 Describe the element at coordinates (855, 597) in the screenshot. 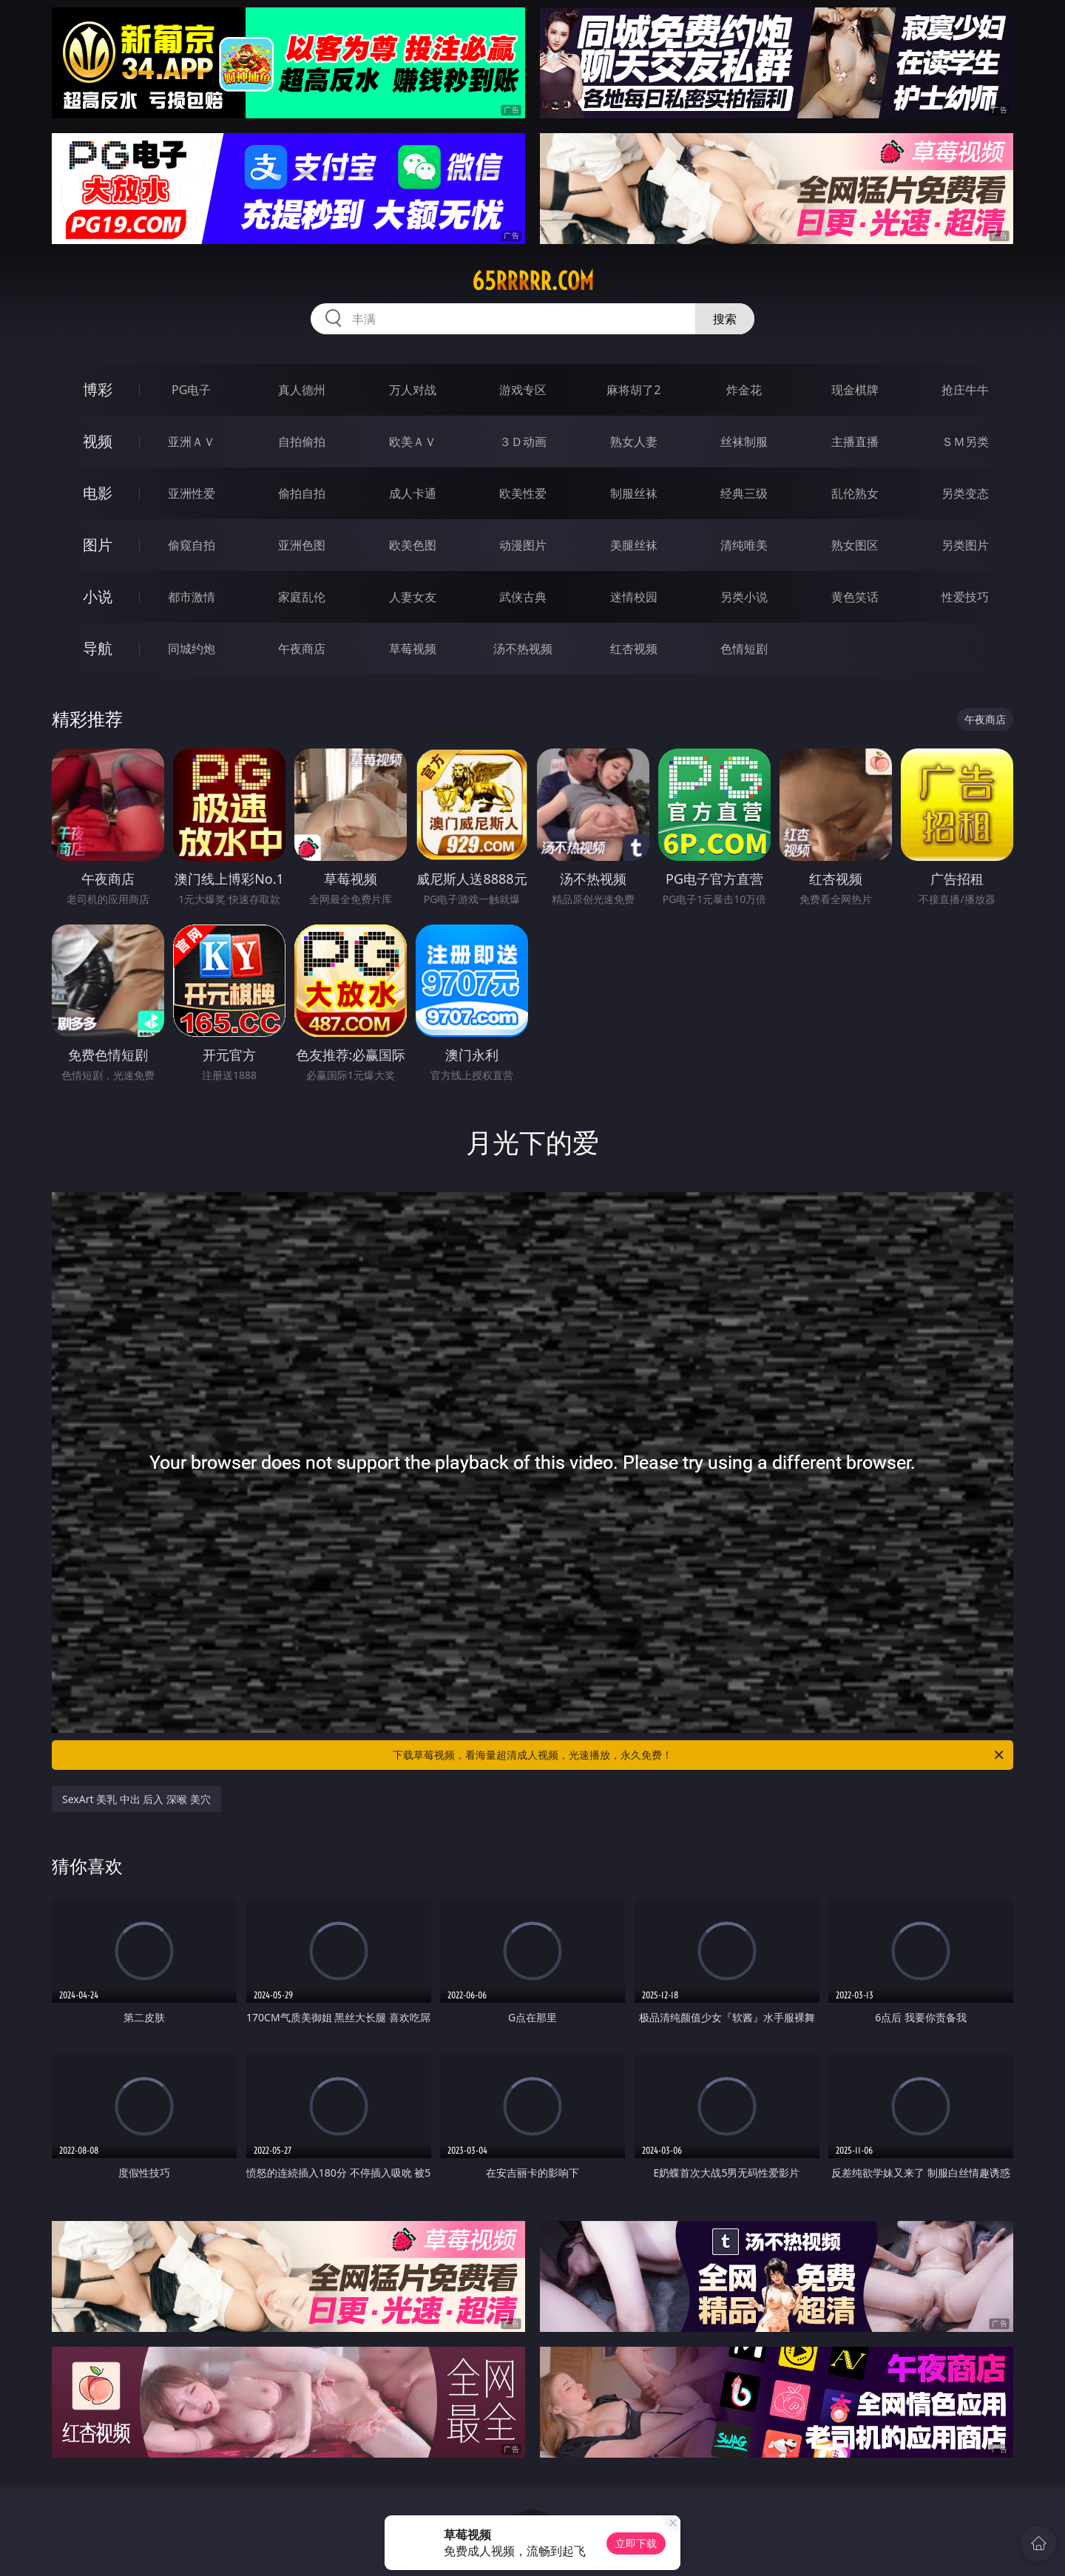

I see `黄色笑话` at that location.